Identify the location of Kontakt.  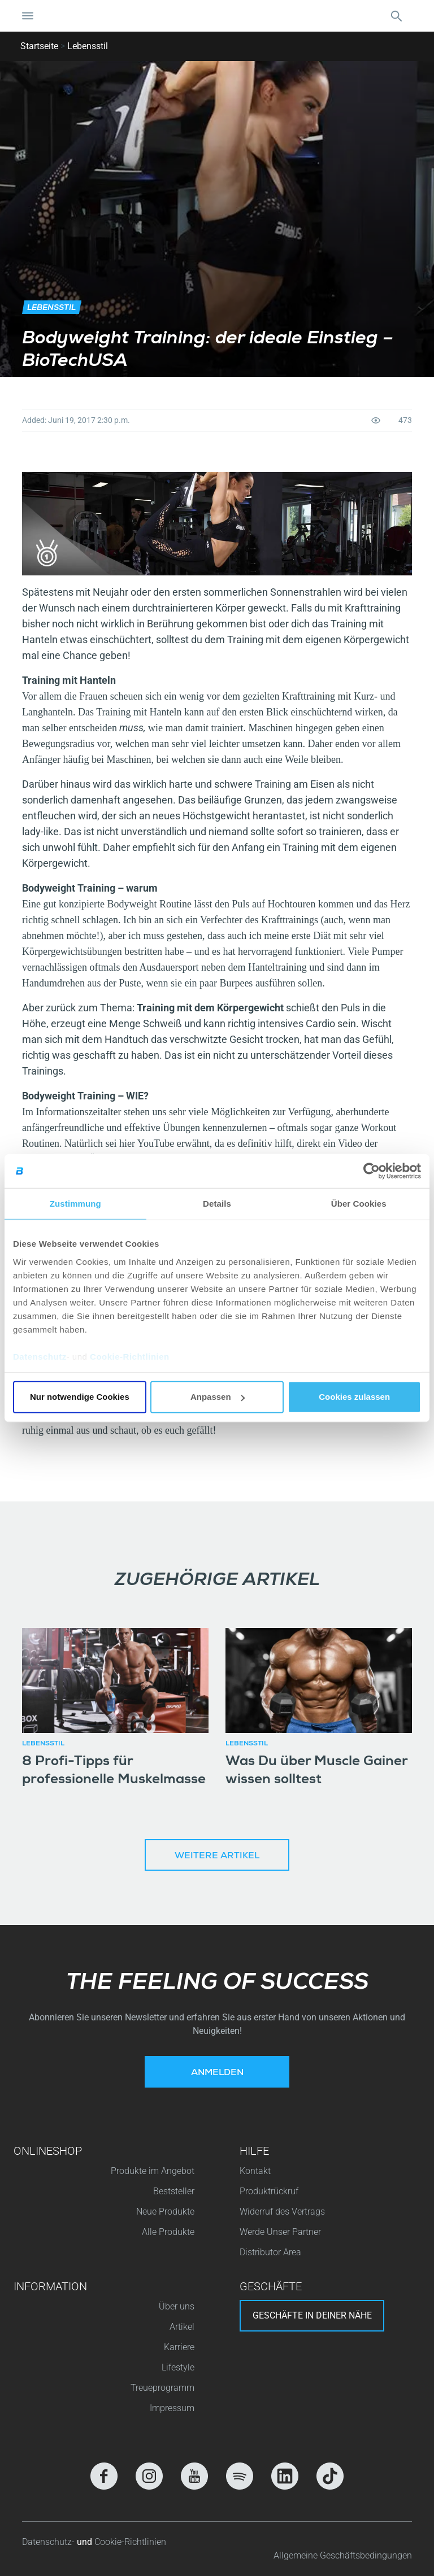
(255, 2170).